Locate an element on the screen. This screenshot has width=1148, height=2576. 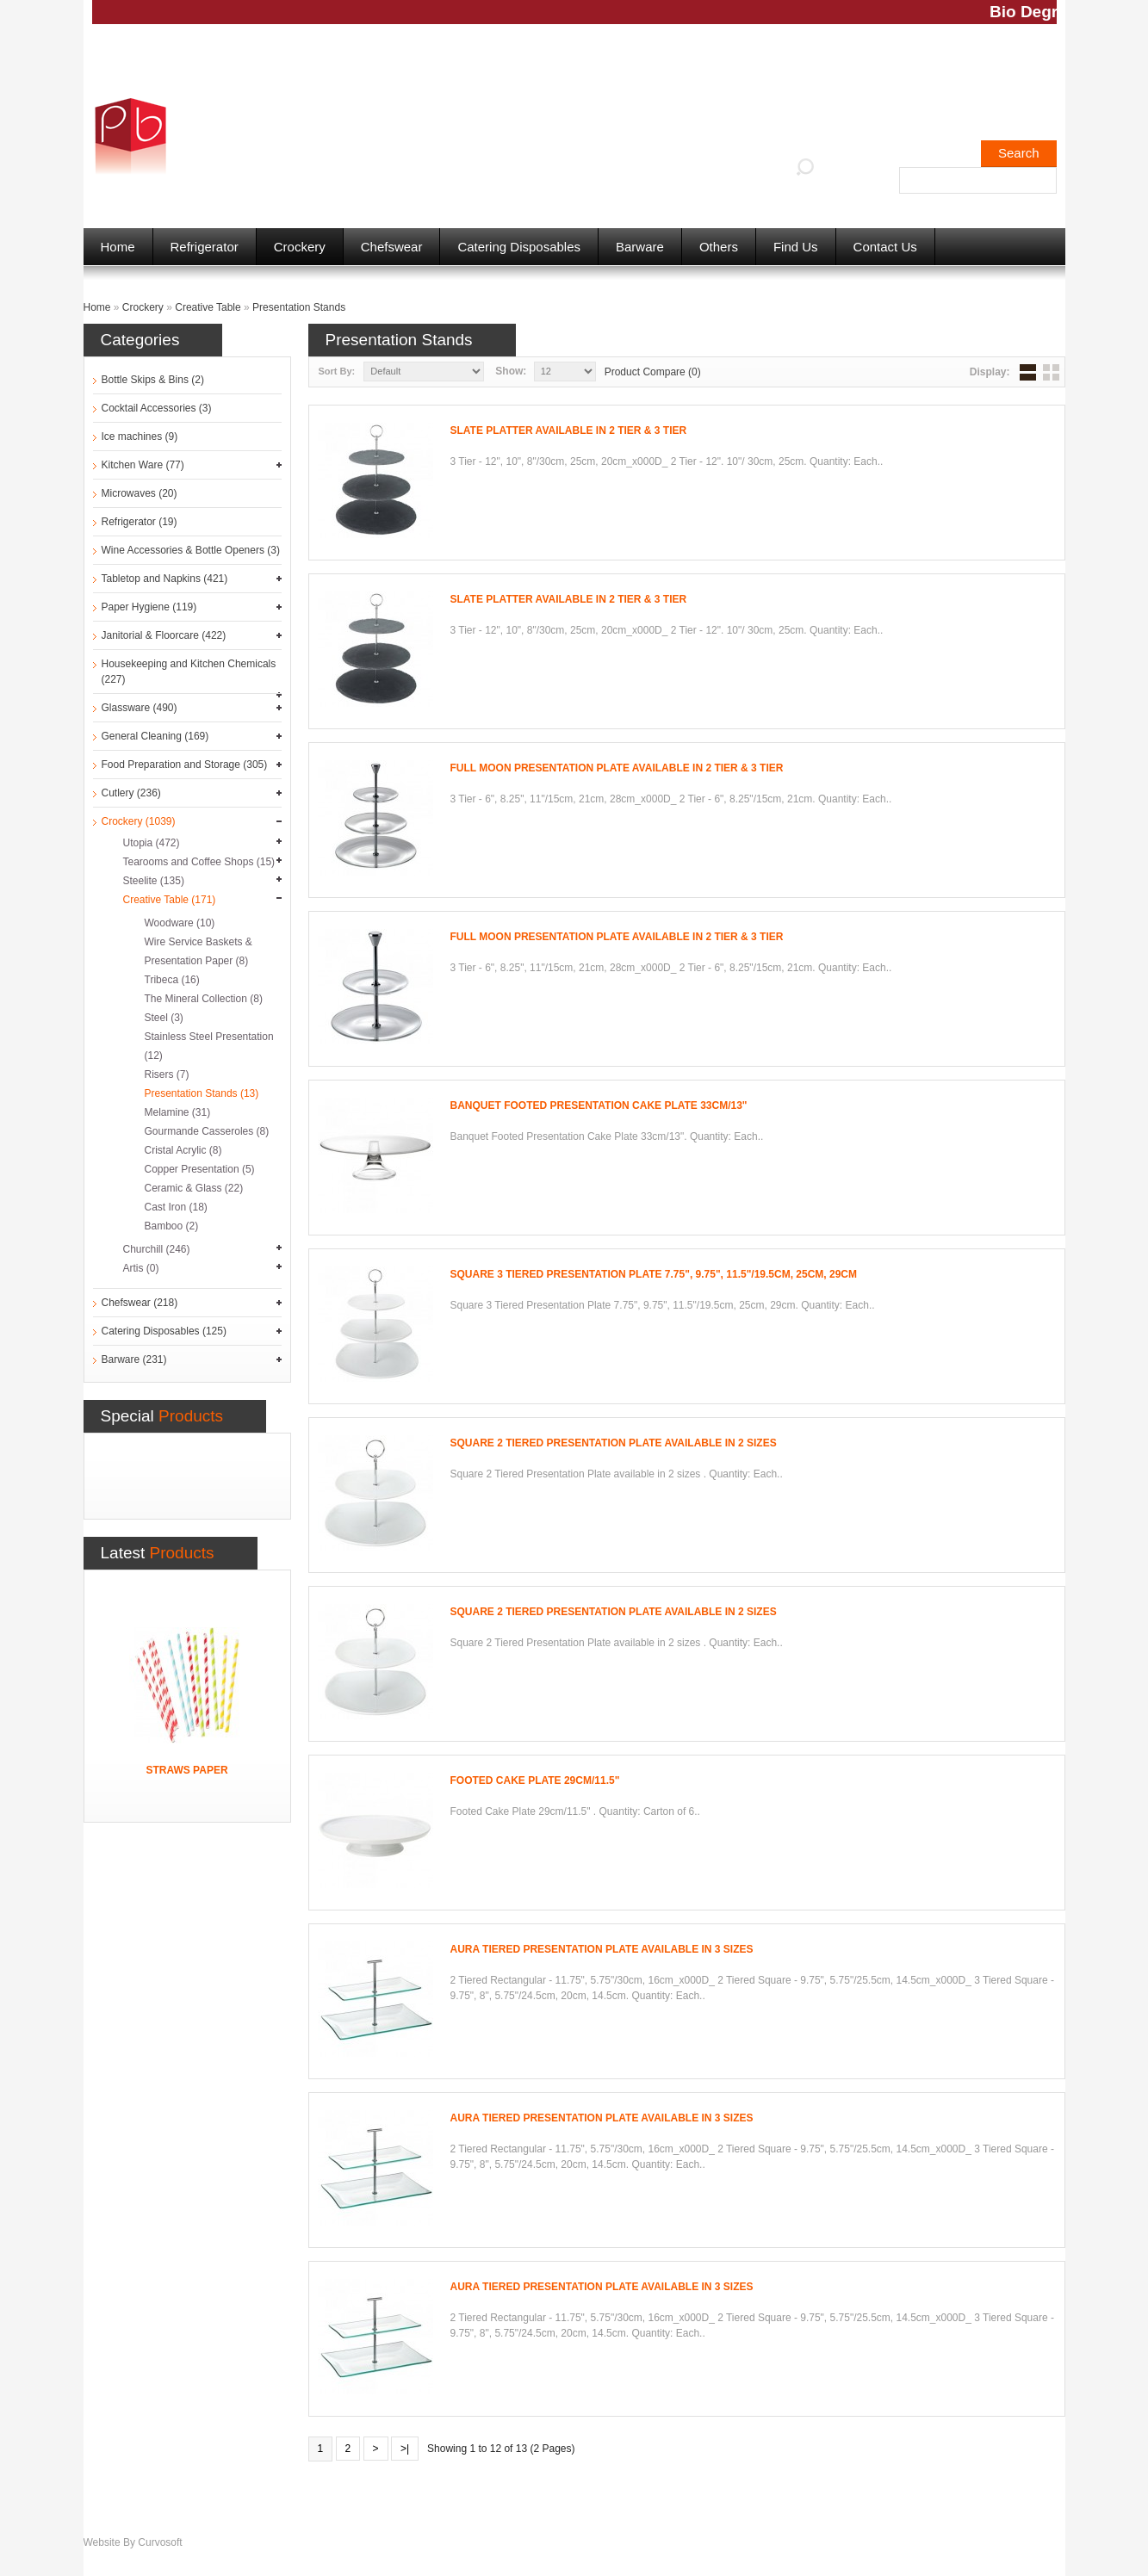
Cristal Acrylic (8) is located at coordinates (183, 1150).